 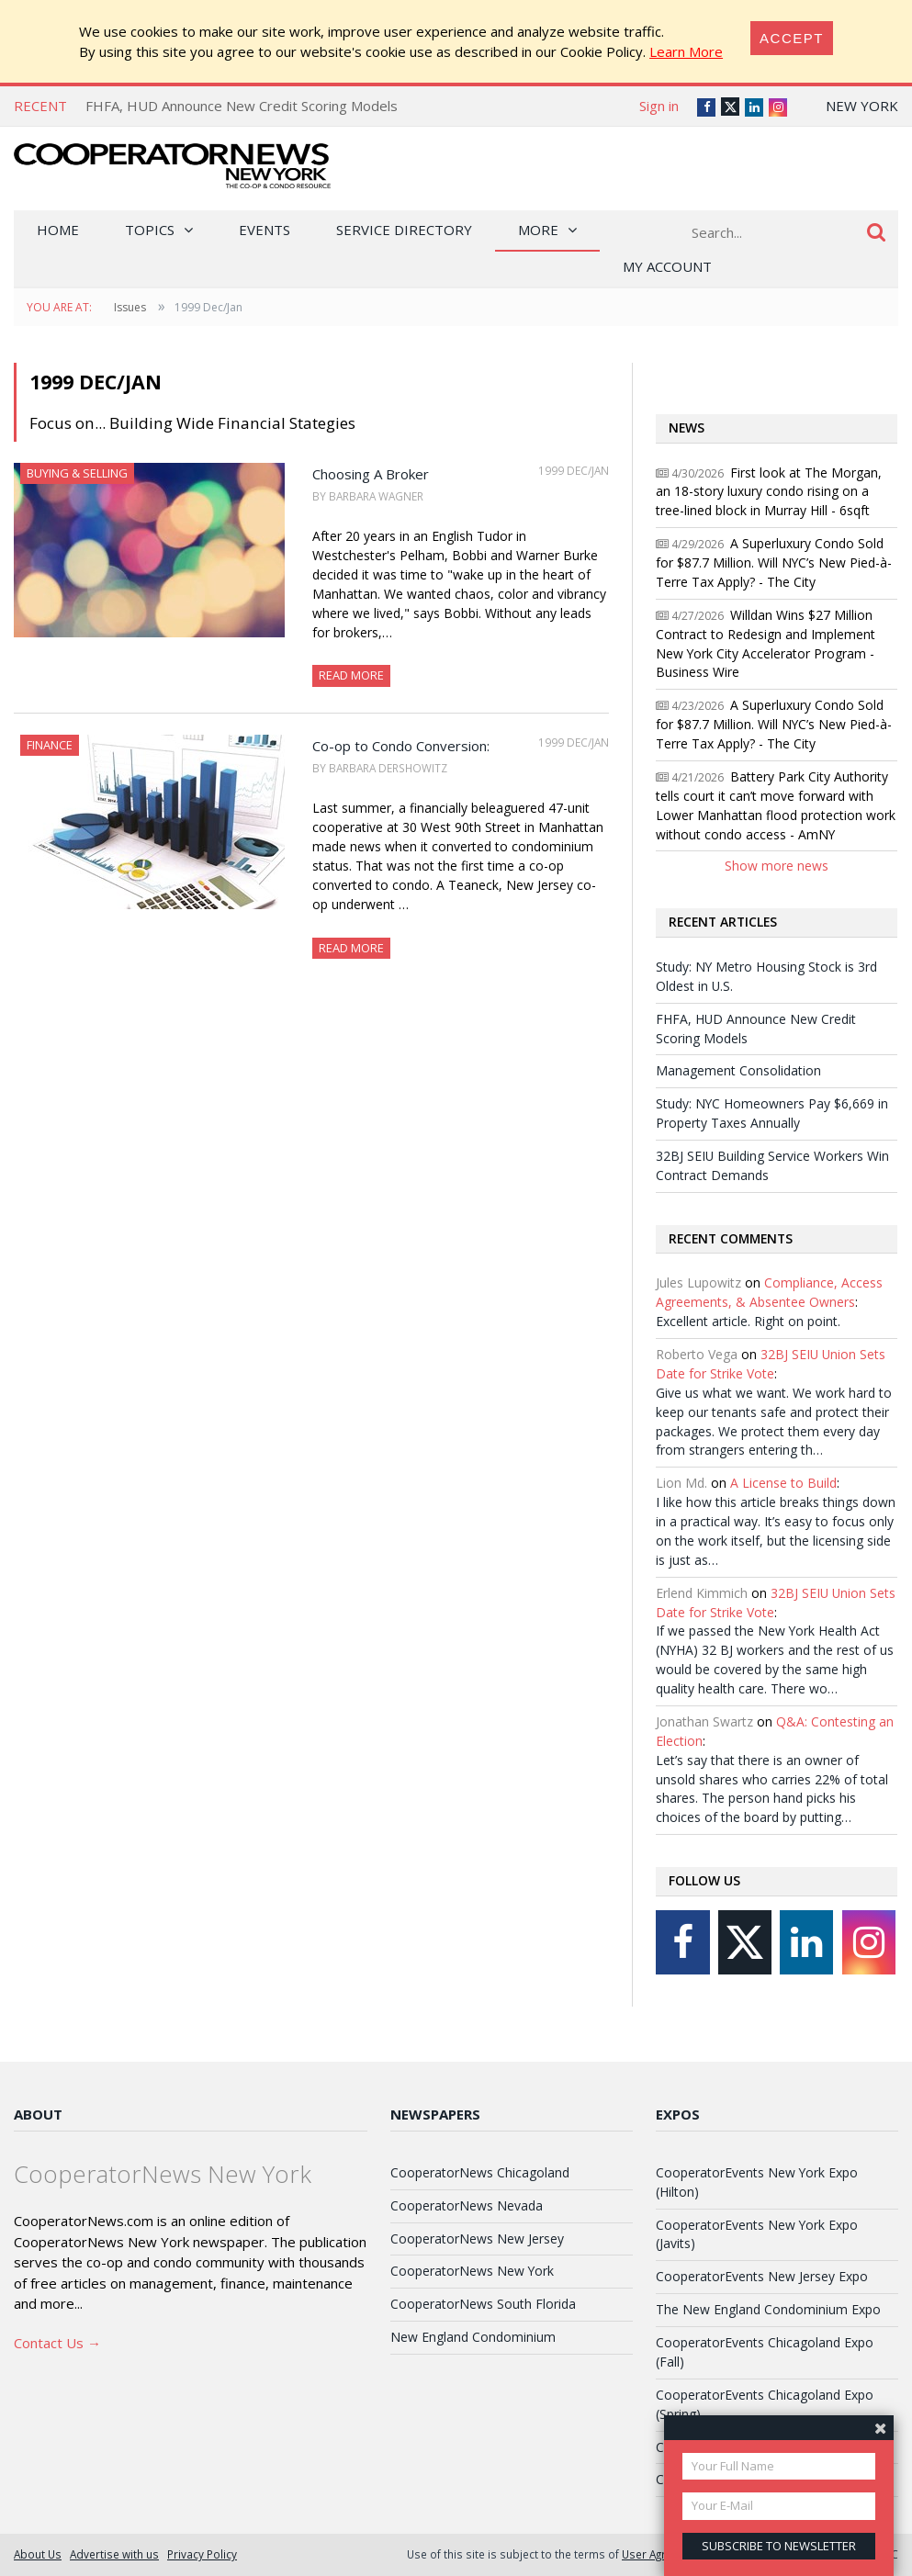 What do you see at coordinates (114, 2554) in the screenshot?
I see `Advertise with us` at bounding box center [114, 2554].